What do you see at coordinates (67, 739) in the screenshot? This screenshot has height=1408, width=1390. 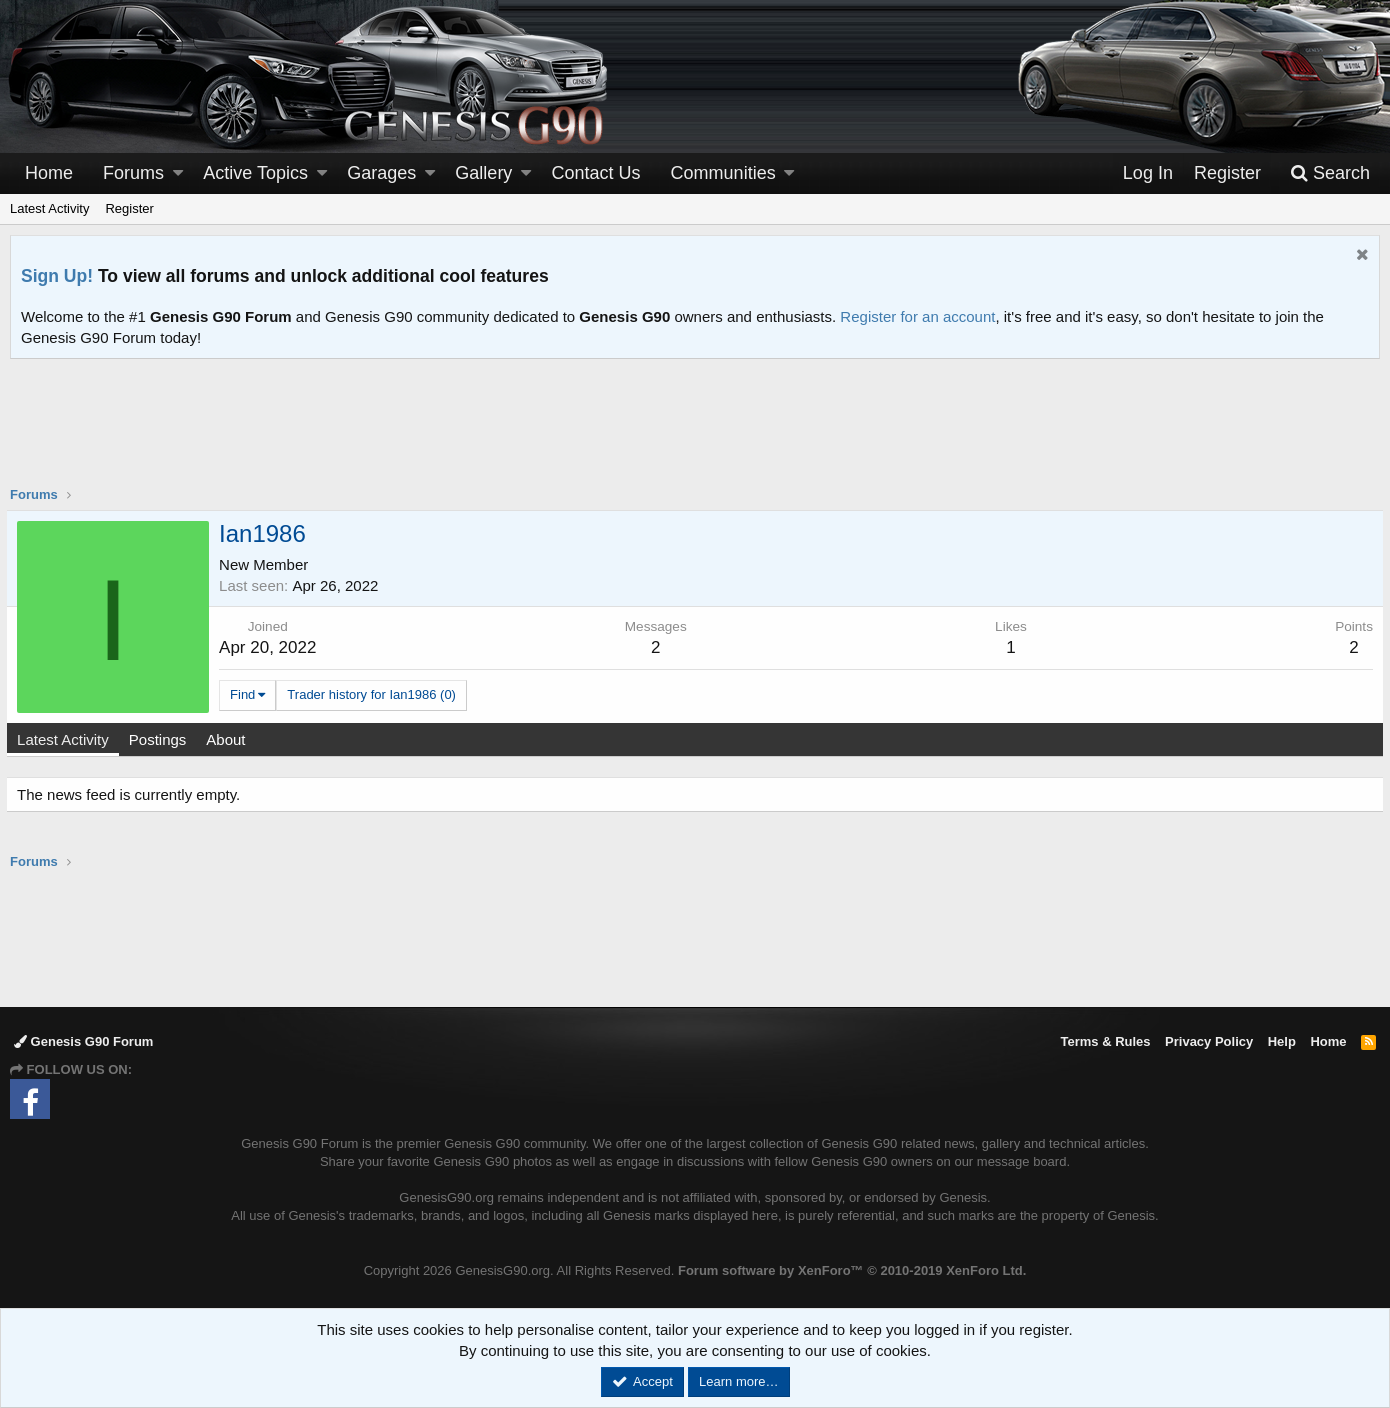 I see `Latest Activity [tab]` at bounding box center [67, 739].